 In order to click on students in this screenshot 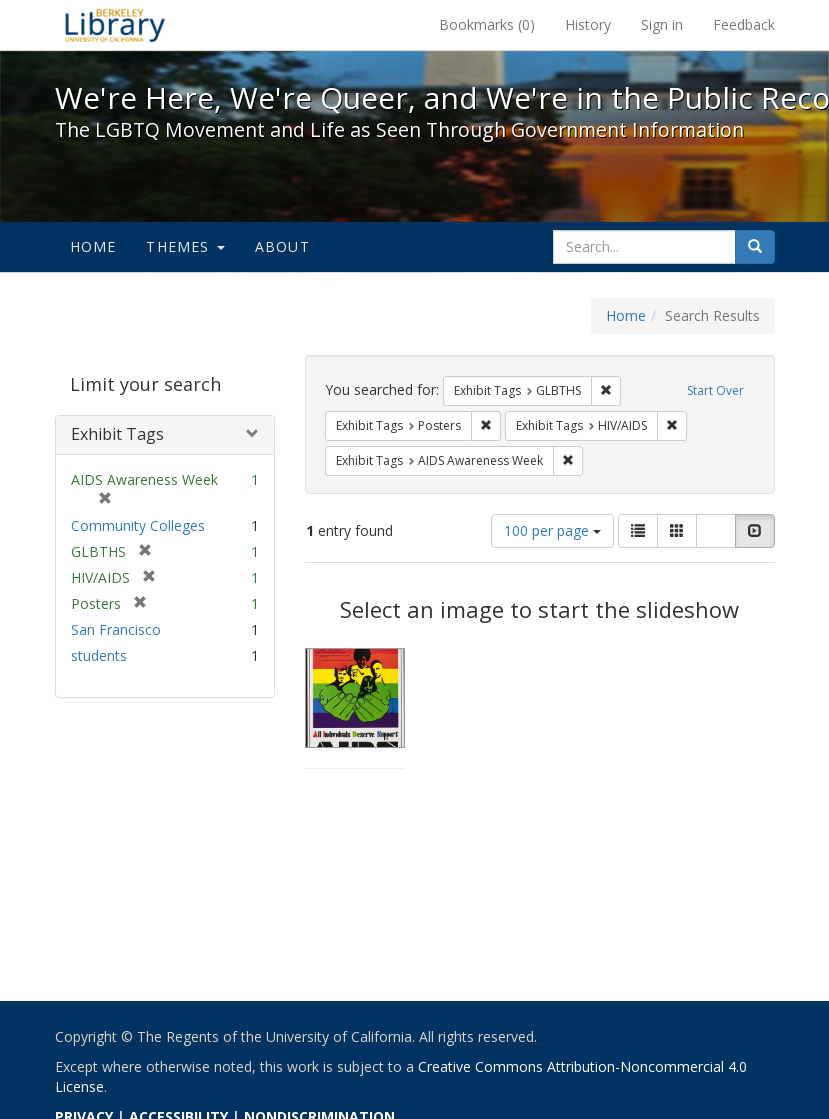, I will do `click(99, 655)`.